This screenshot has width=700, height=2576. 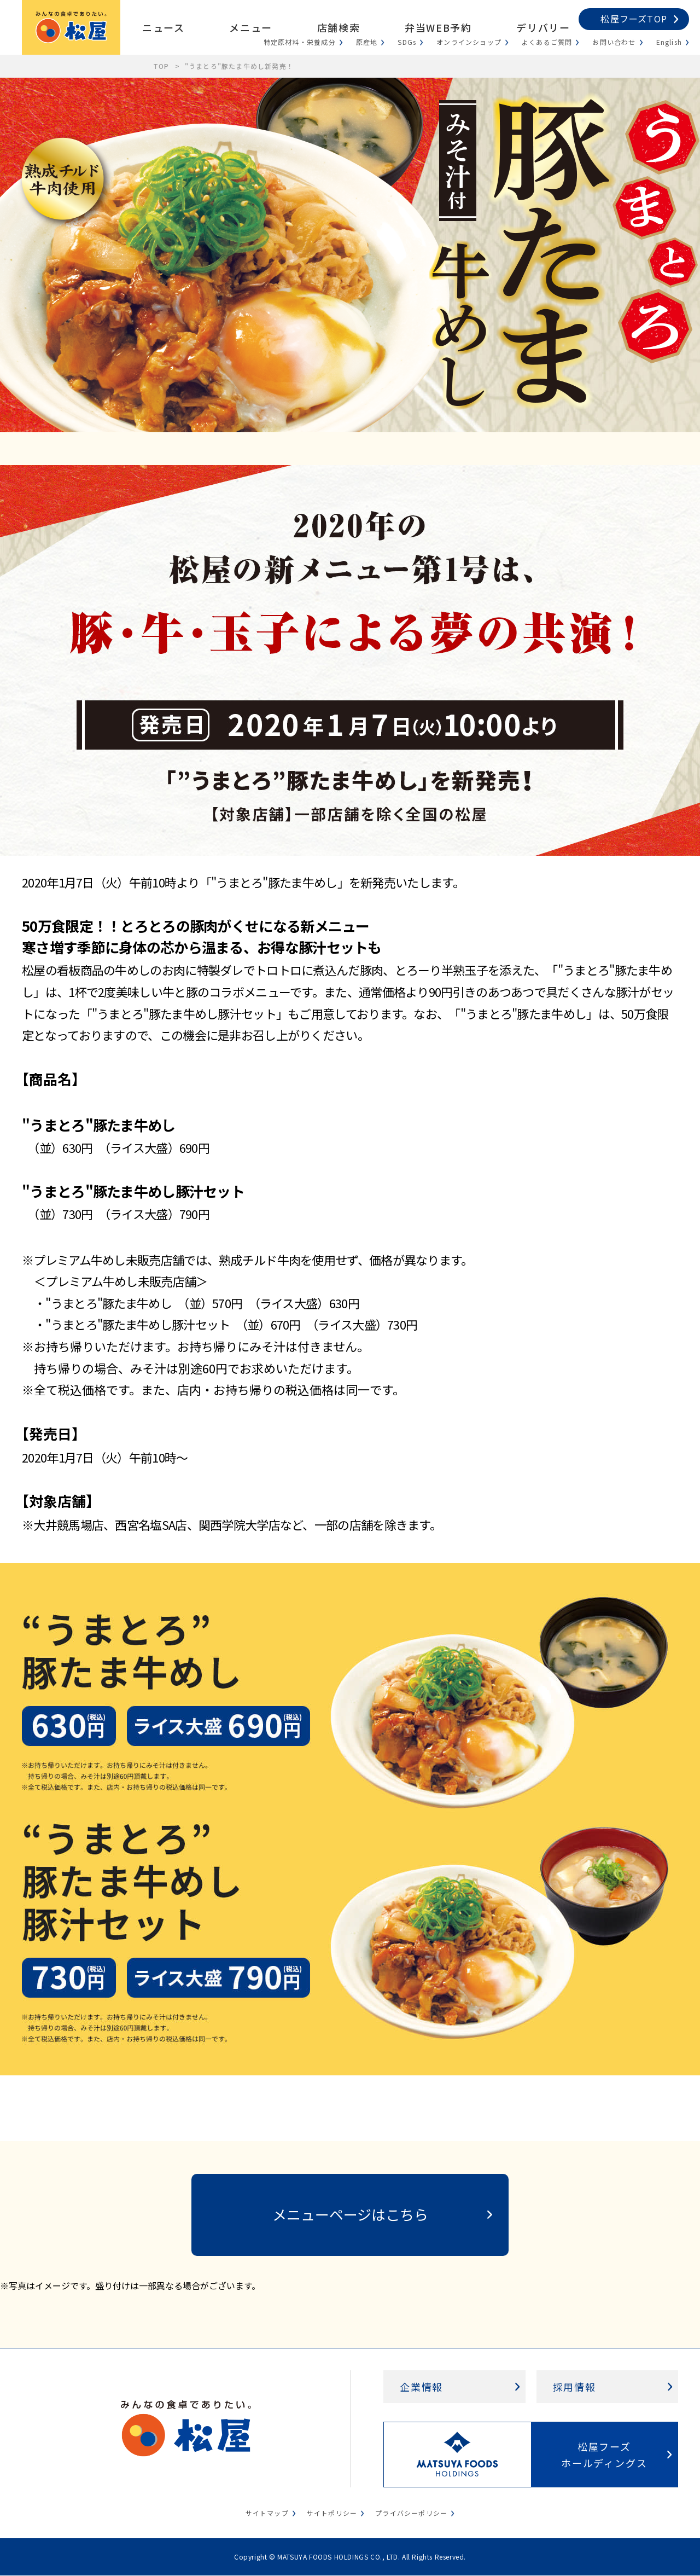 What do you see at coordinates (332, 2512) in the screenshot?
I see `サイトポリシー` at bounding box center [332, 2512].